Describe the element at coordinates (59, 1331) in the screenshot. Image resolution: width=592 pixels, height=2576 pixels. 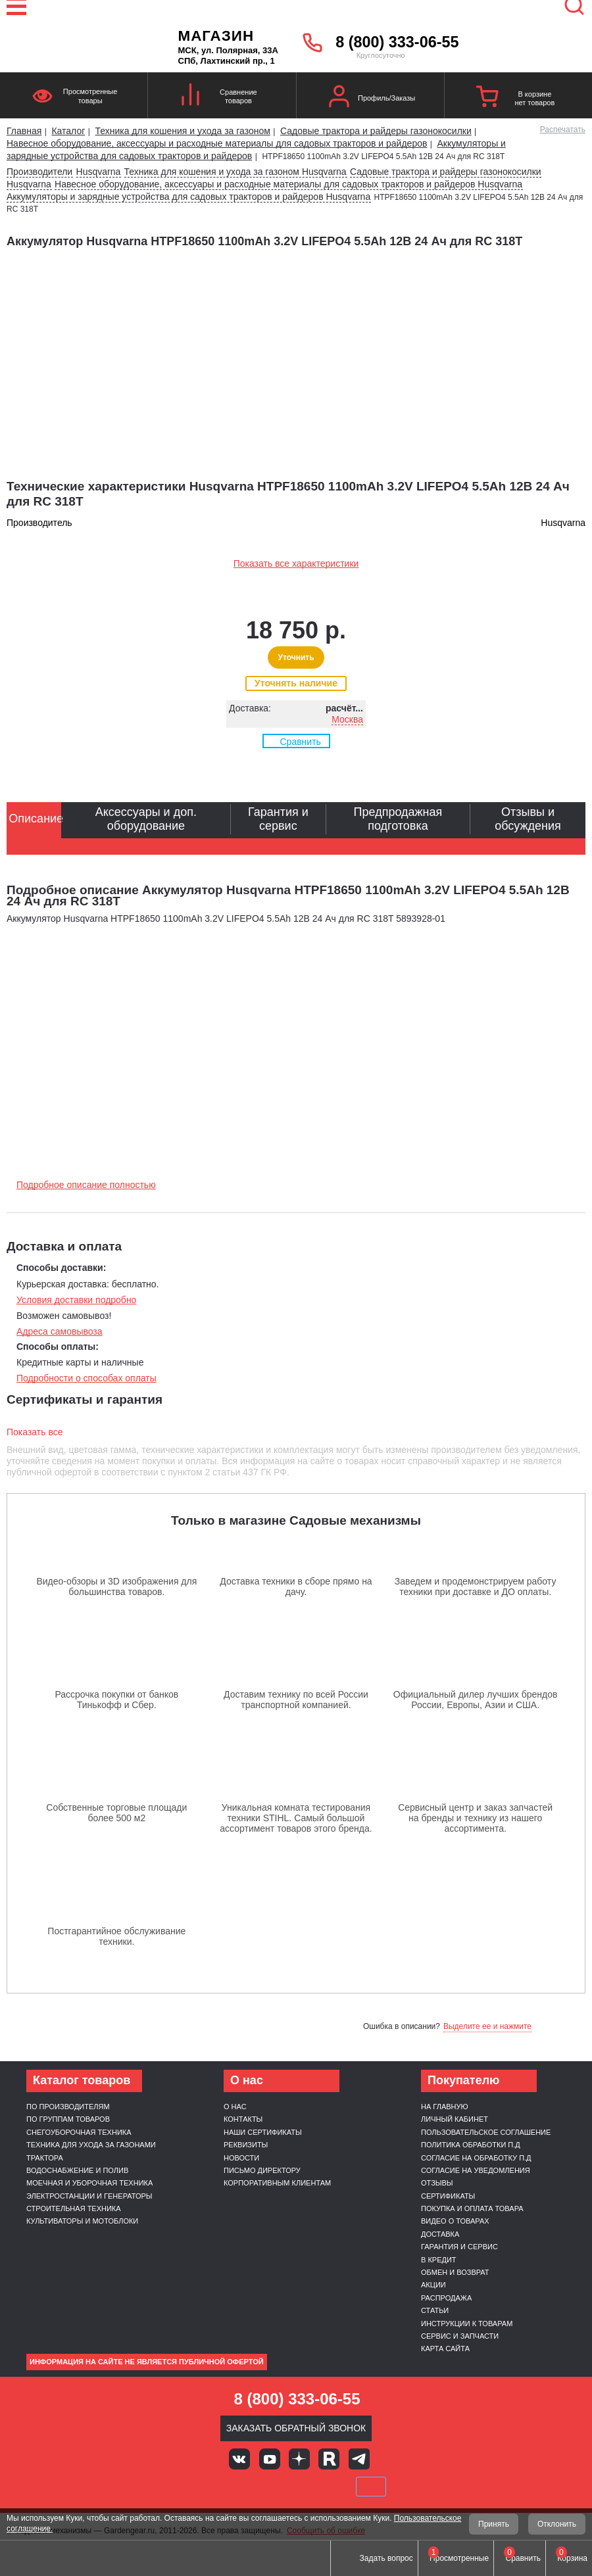
I see `Адреса самовывоза` at that location.